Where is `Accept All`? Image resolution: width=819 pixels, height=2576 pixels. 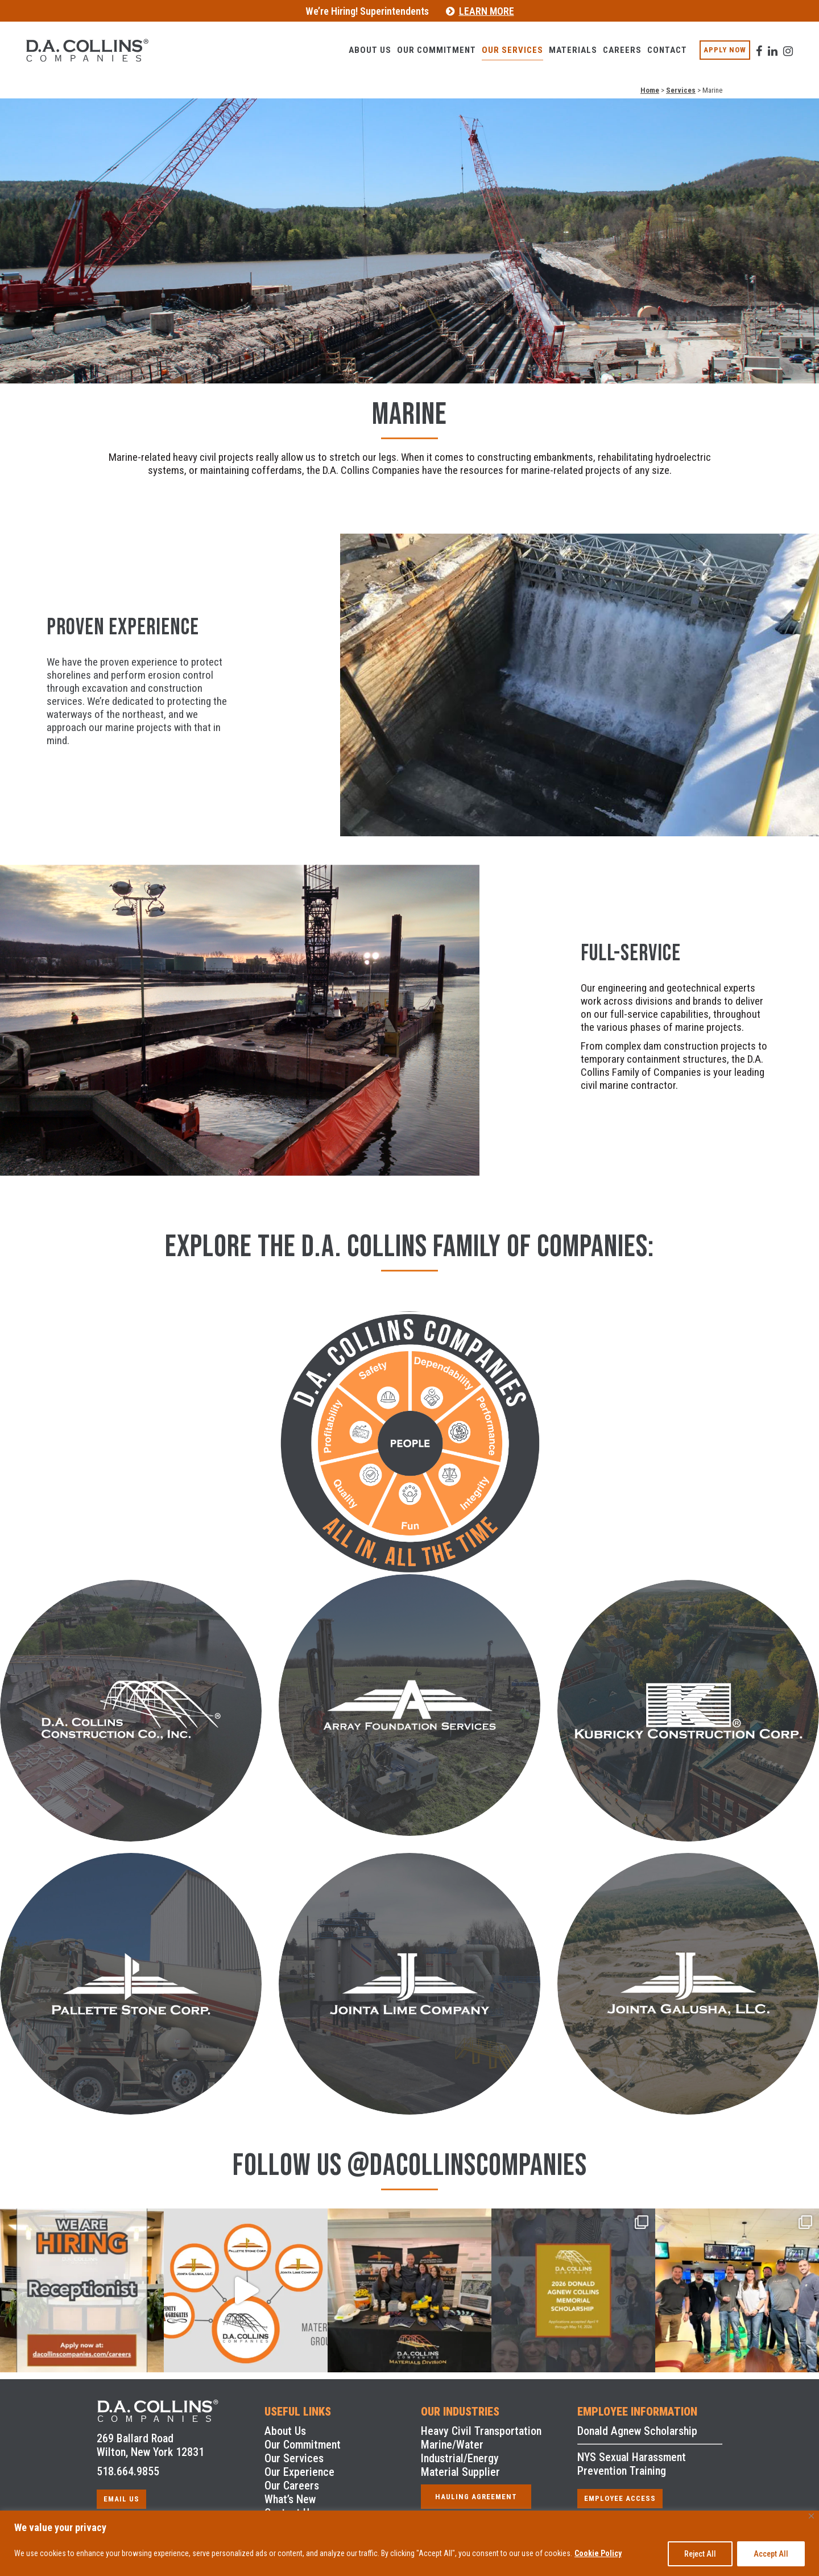
Accept All is located at coordinates (771, 2553).